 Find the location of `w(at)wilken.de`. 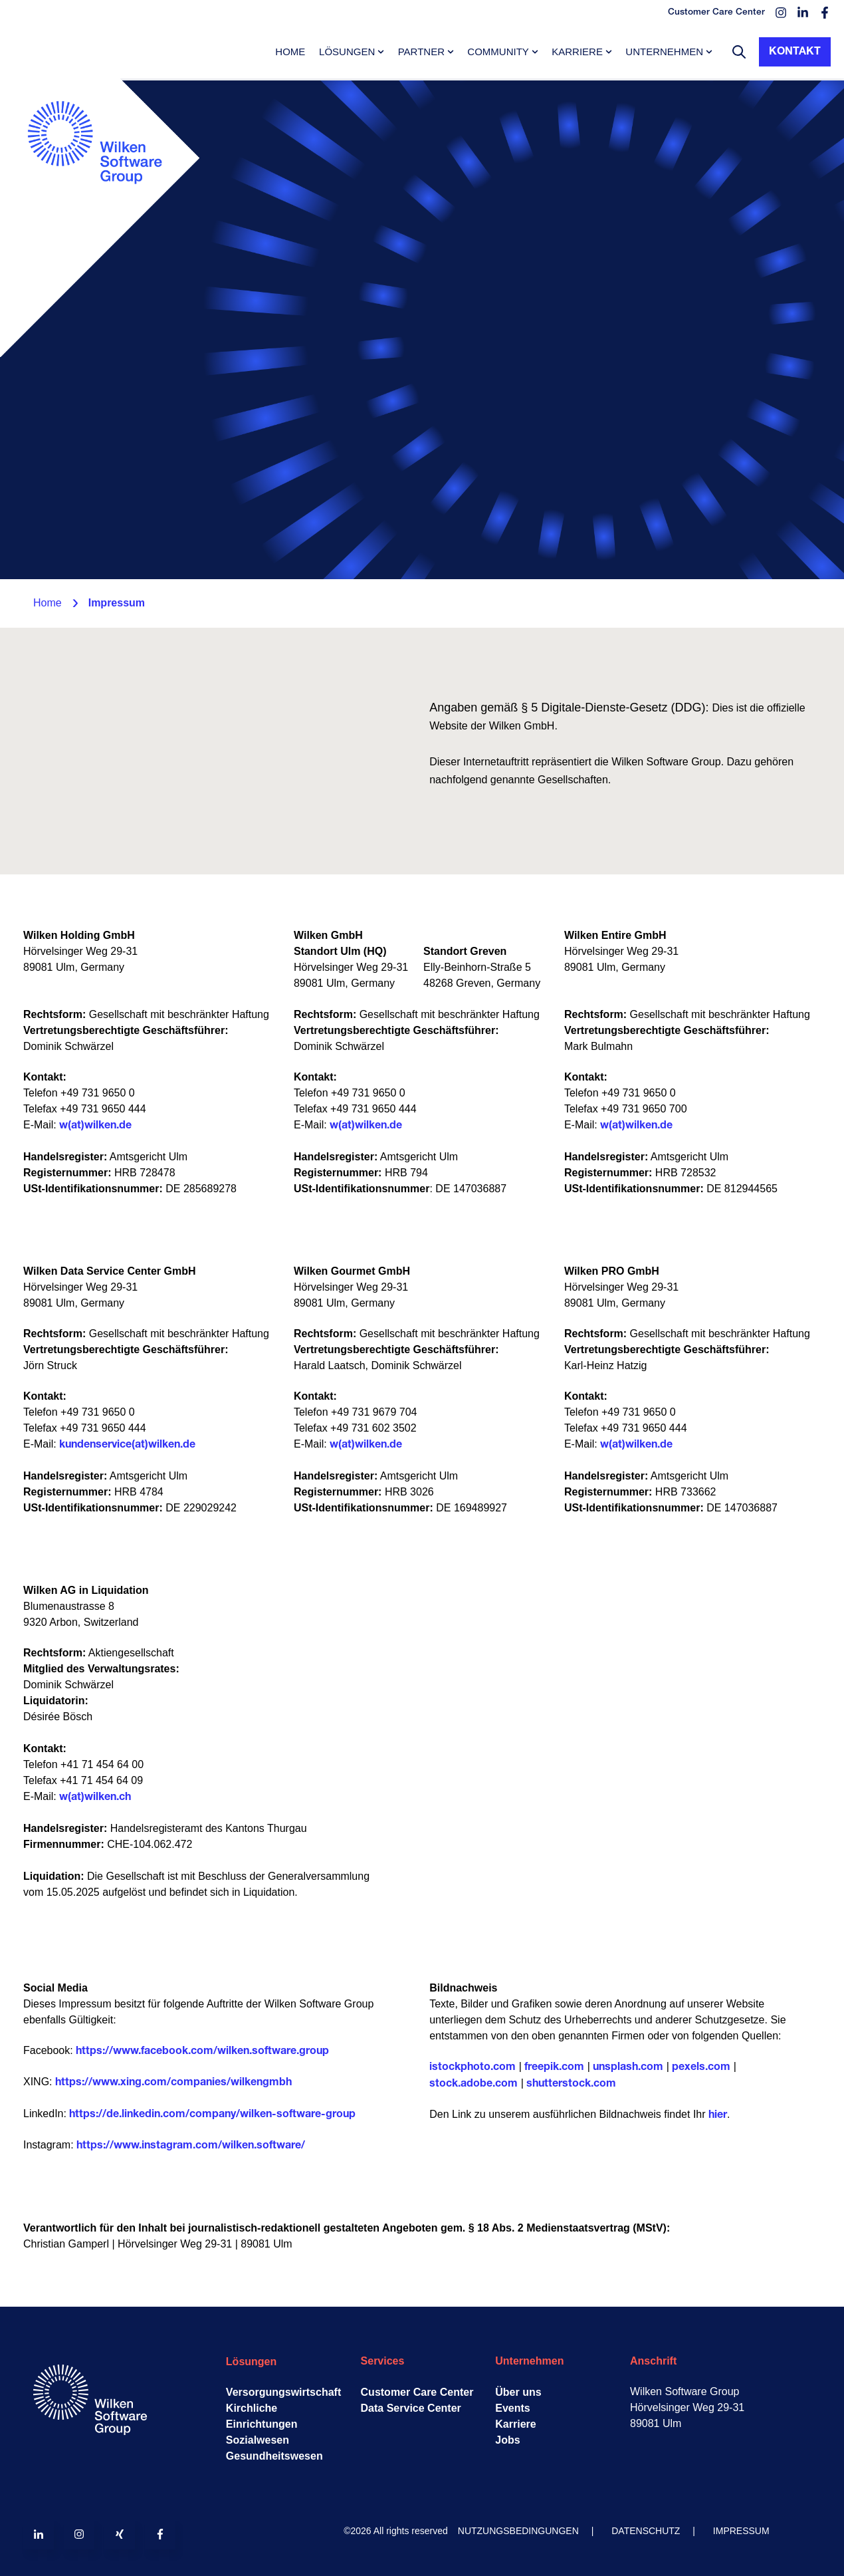

w(at)wilken.de is located at coordinates (95, 1125).